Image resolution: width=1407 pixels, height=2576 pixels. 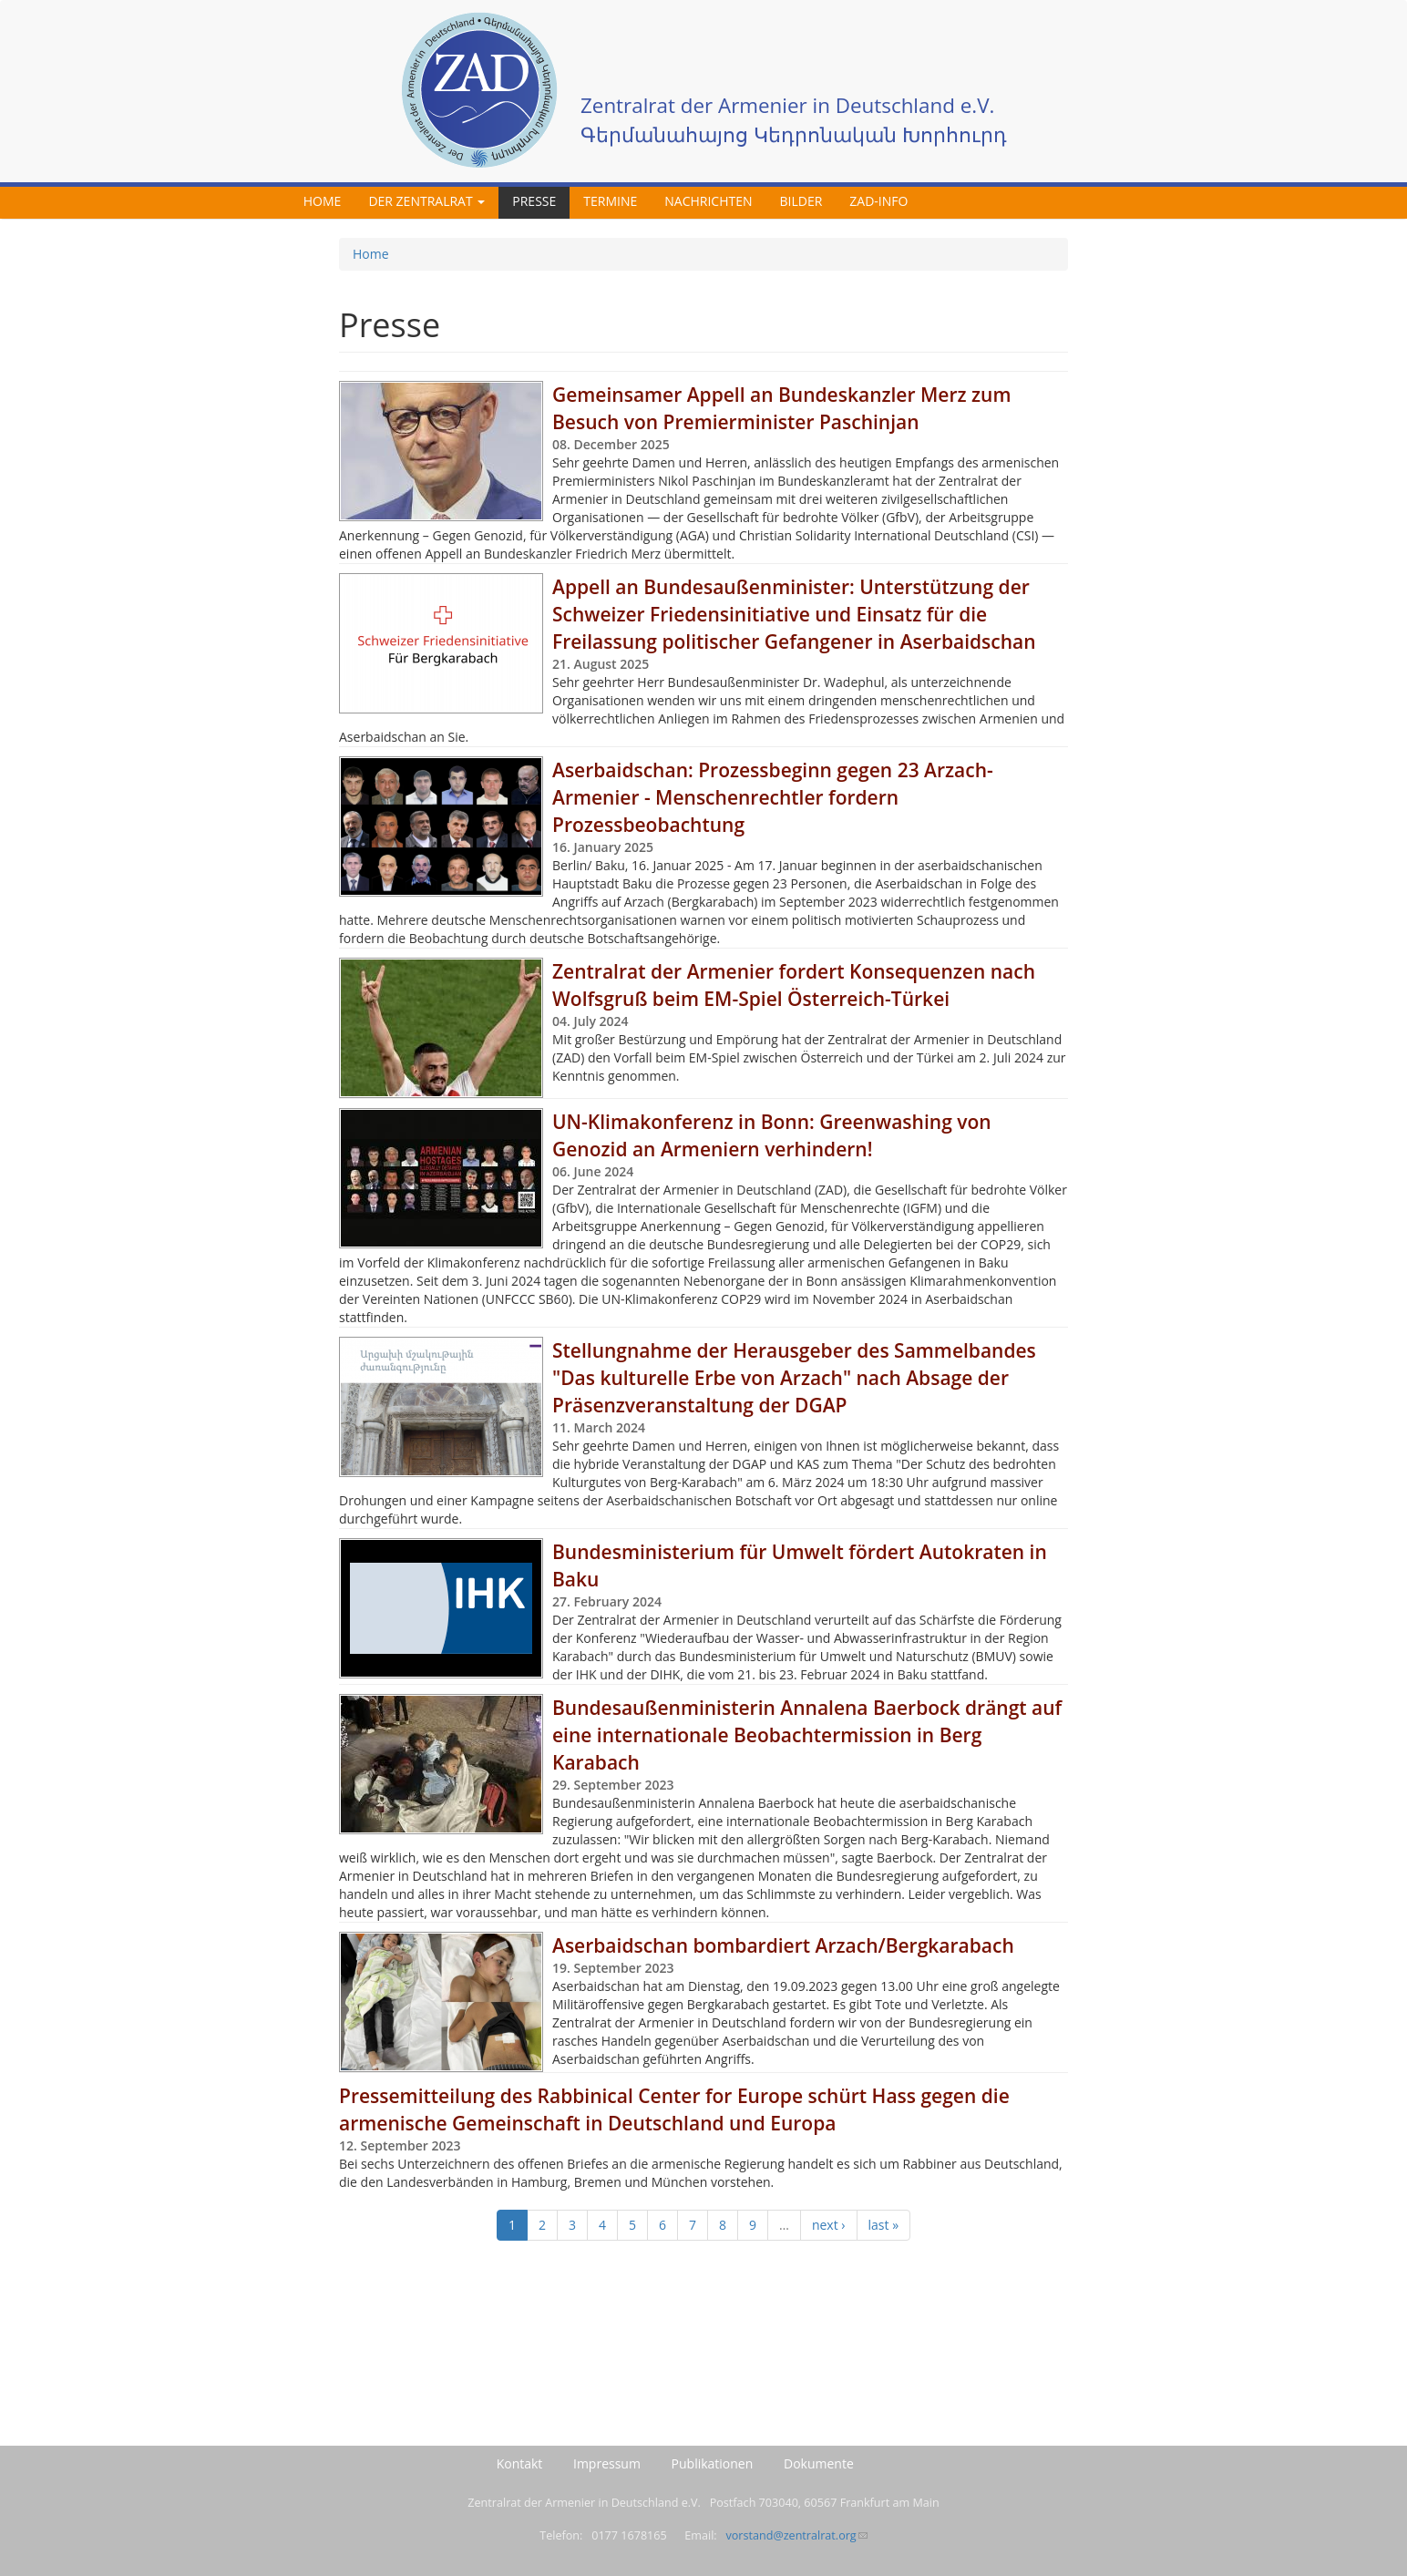 I want to click on Der Zentralrat, so click(x=426, y=201).